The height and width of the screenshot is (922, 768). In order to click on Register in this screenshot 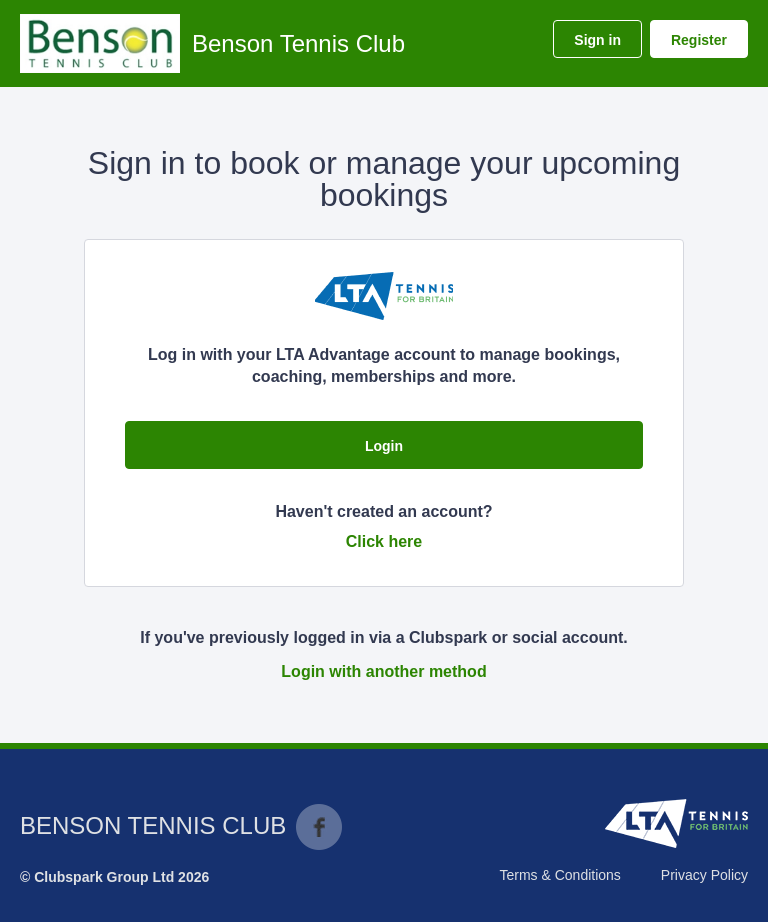, I will do `click(699, 40)`.